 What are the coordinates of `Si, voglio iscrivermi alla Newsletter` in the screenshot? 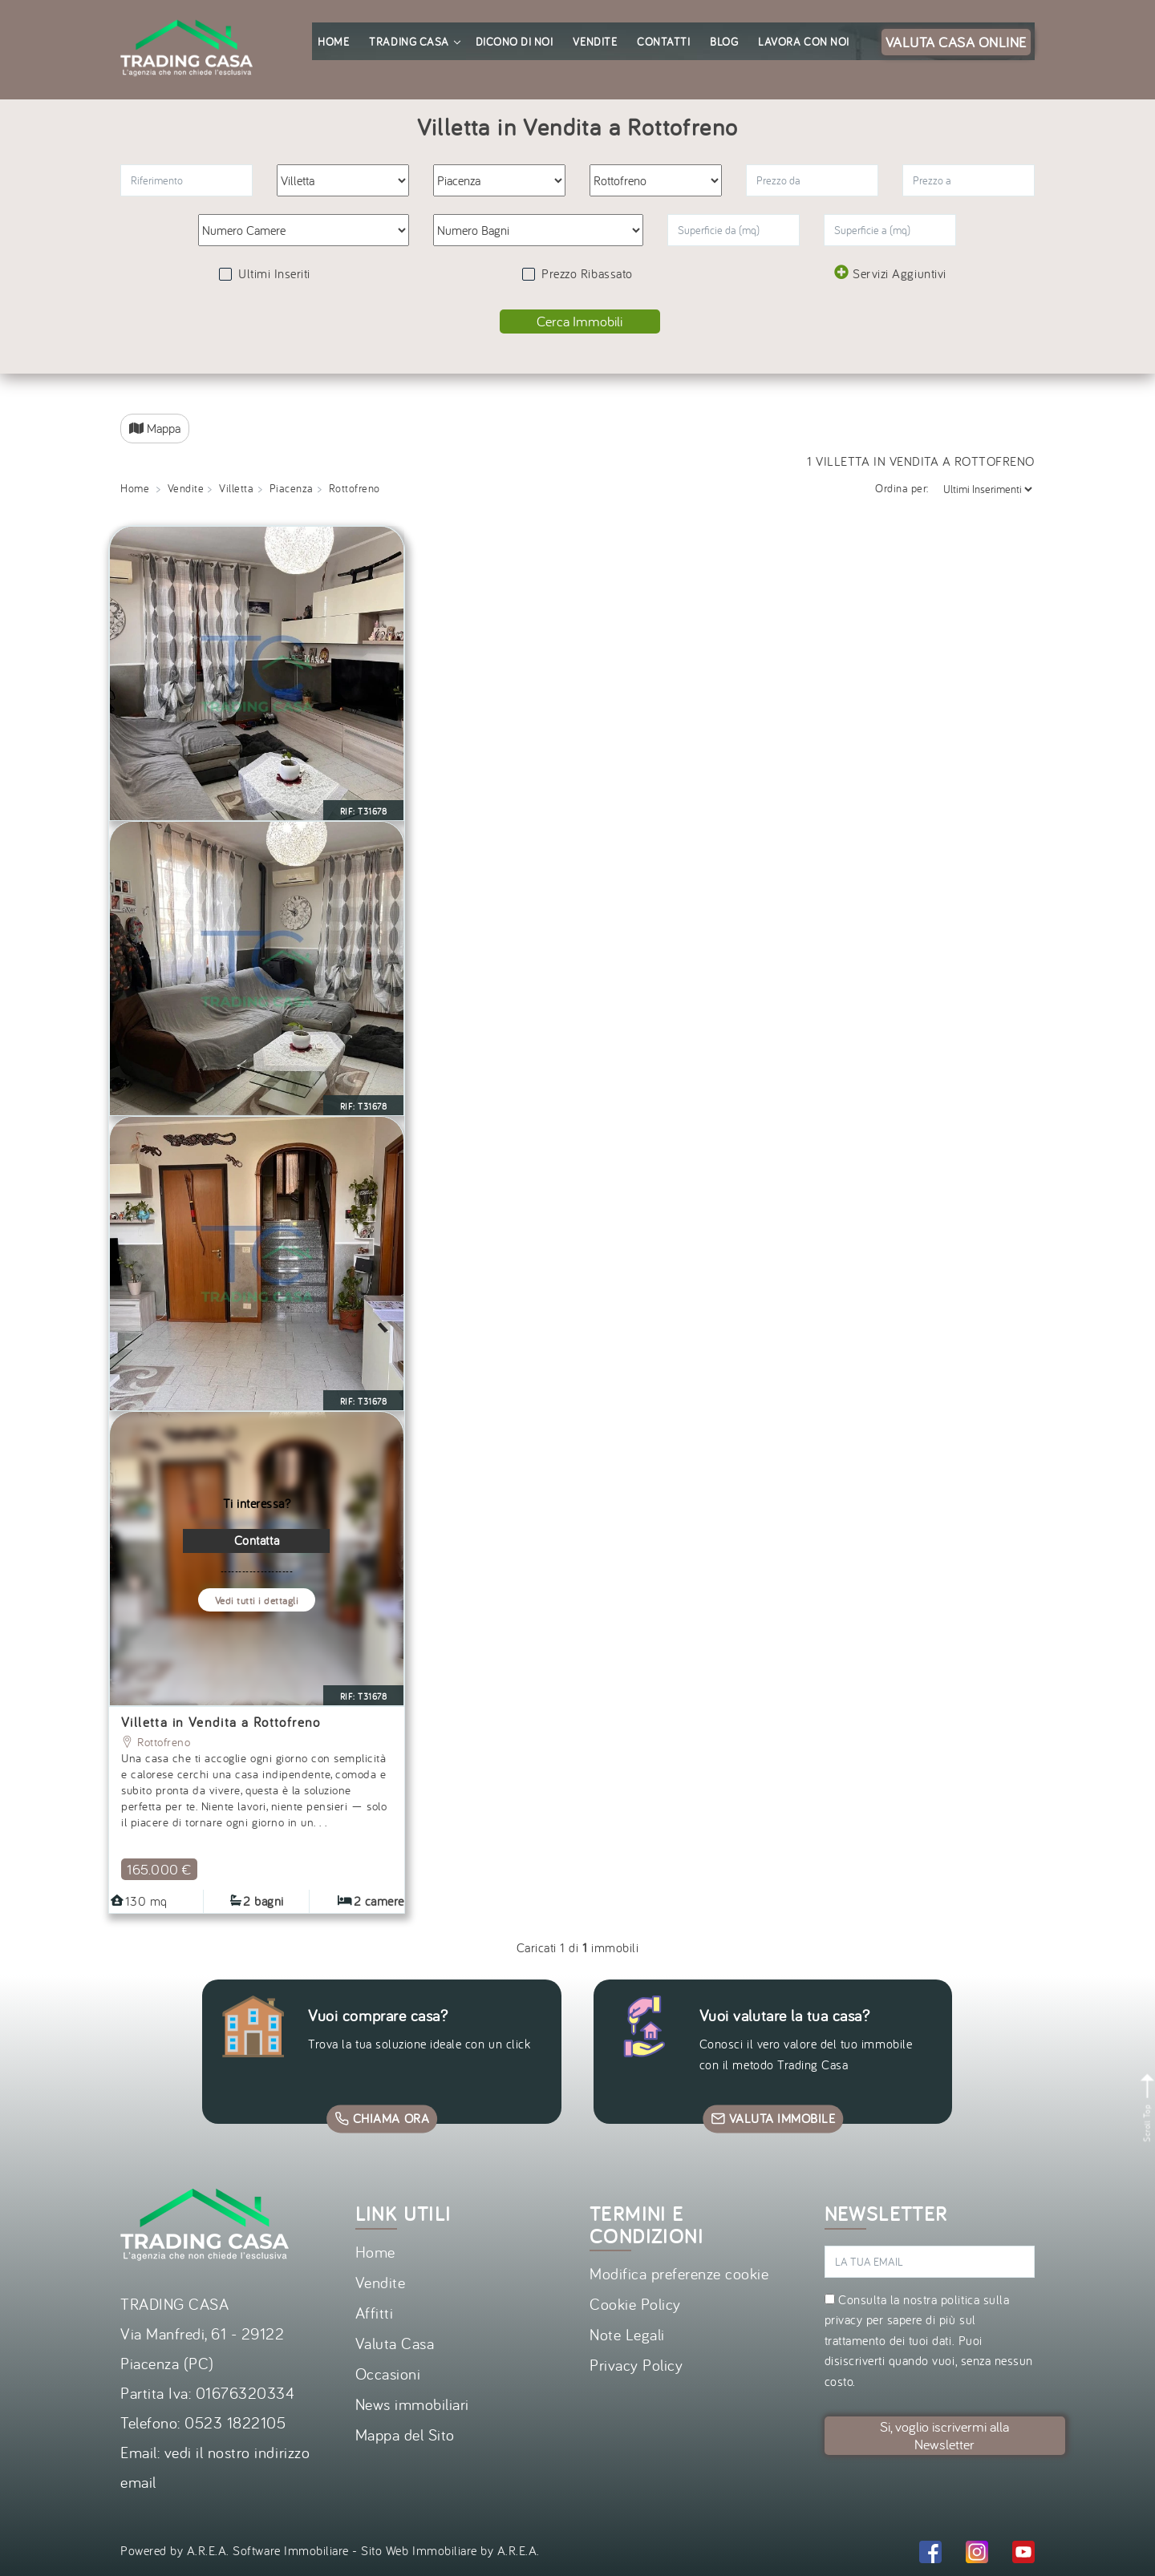 It's located at (944, 2435).